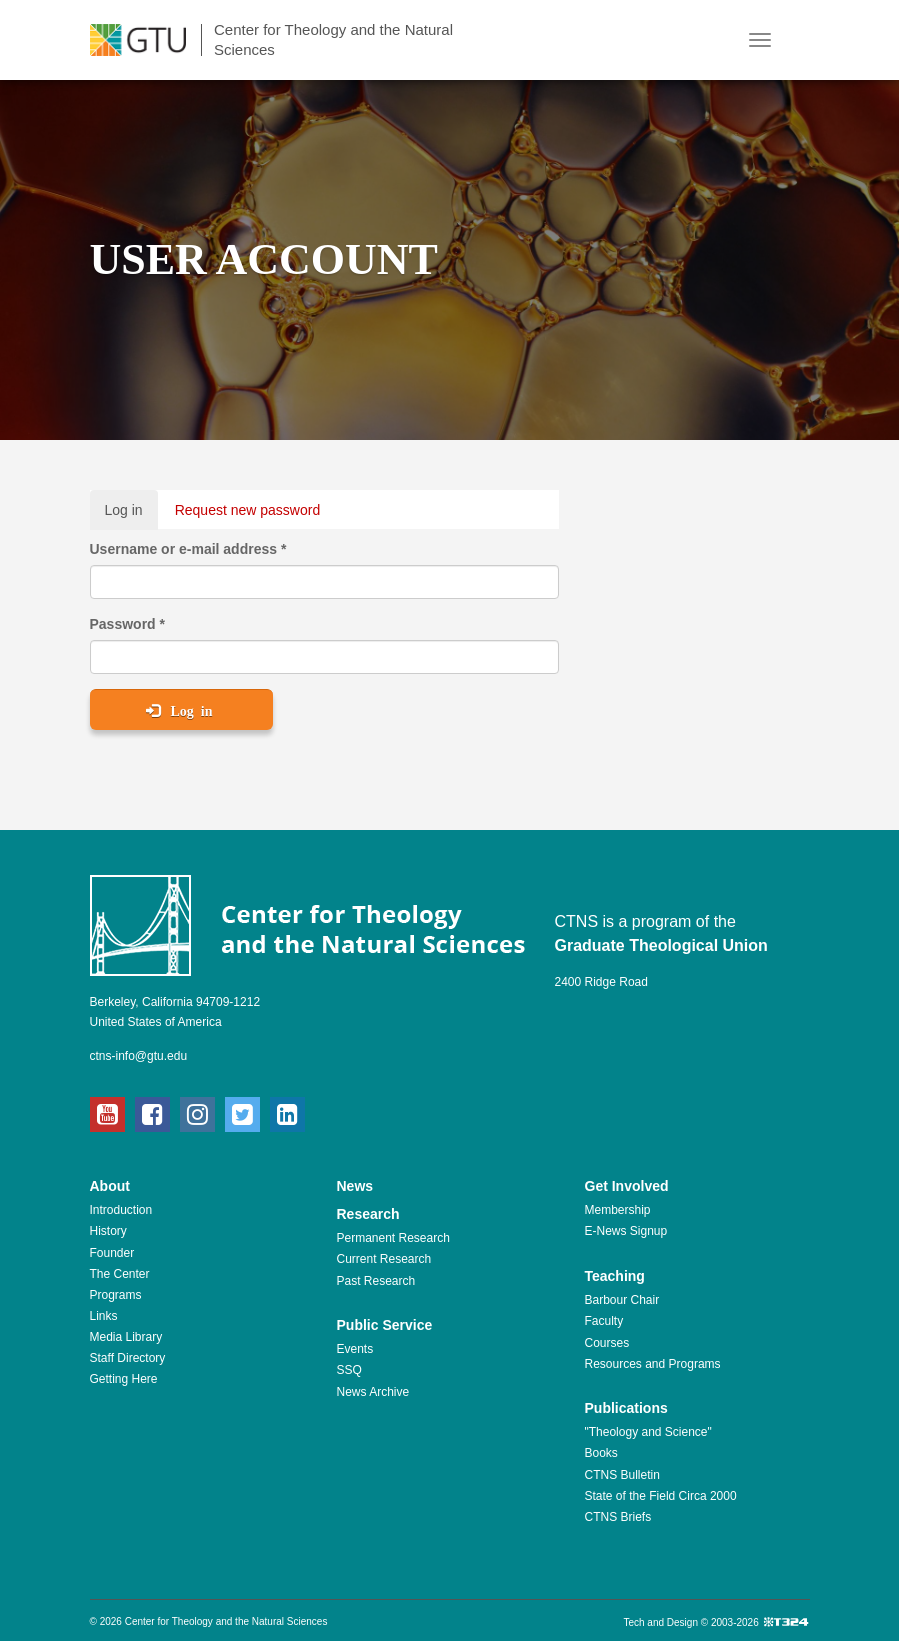 The width and height of the screenshot is (899, 1641). Describe the element at coordinates (627, 1186) in the screenshot. I see `Get Involved` at that location.